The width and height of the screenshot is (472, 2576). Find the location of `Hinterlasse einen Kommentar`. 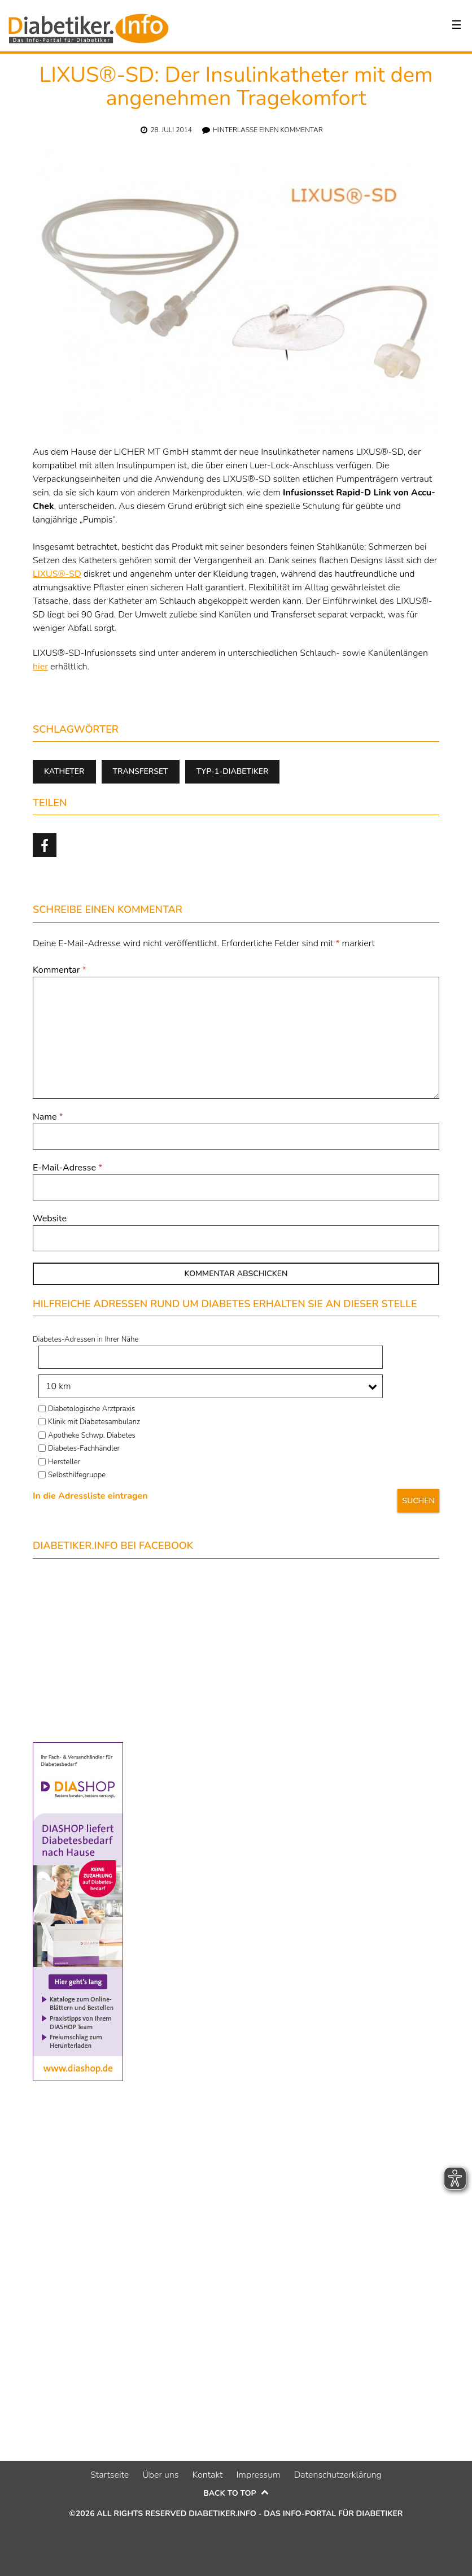

Hinterlasse einen Kommentar is located at coordinates (268, 129).